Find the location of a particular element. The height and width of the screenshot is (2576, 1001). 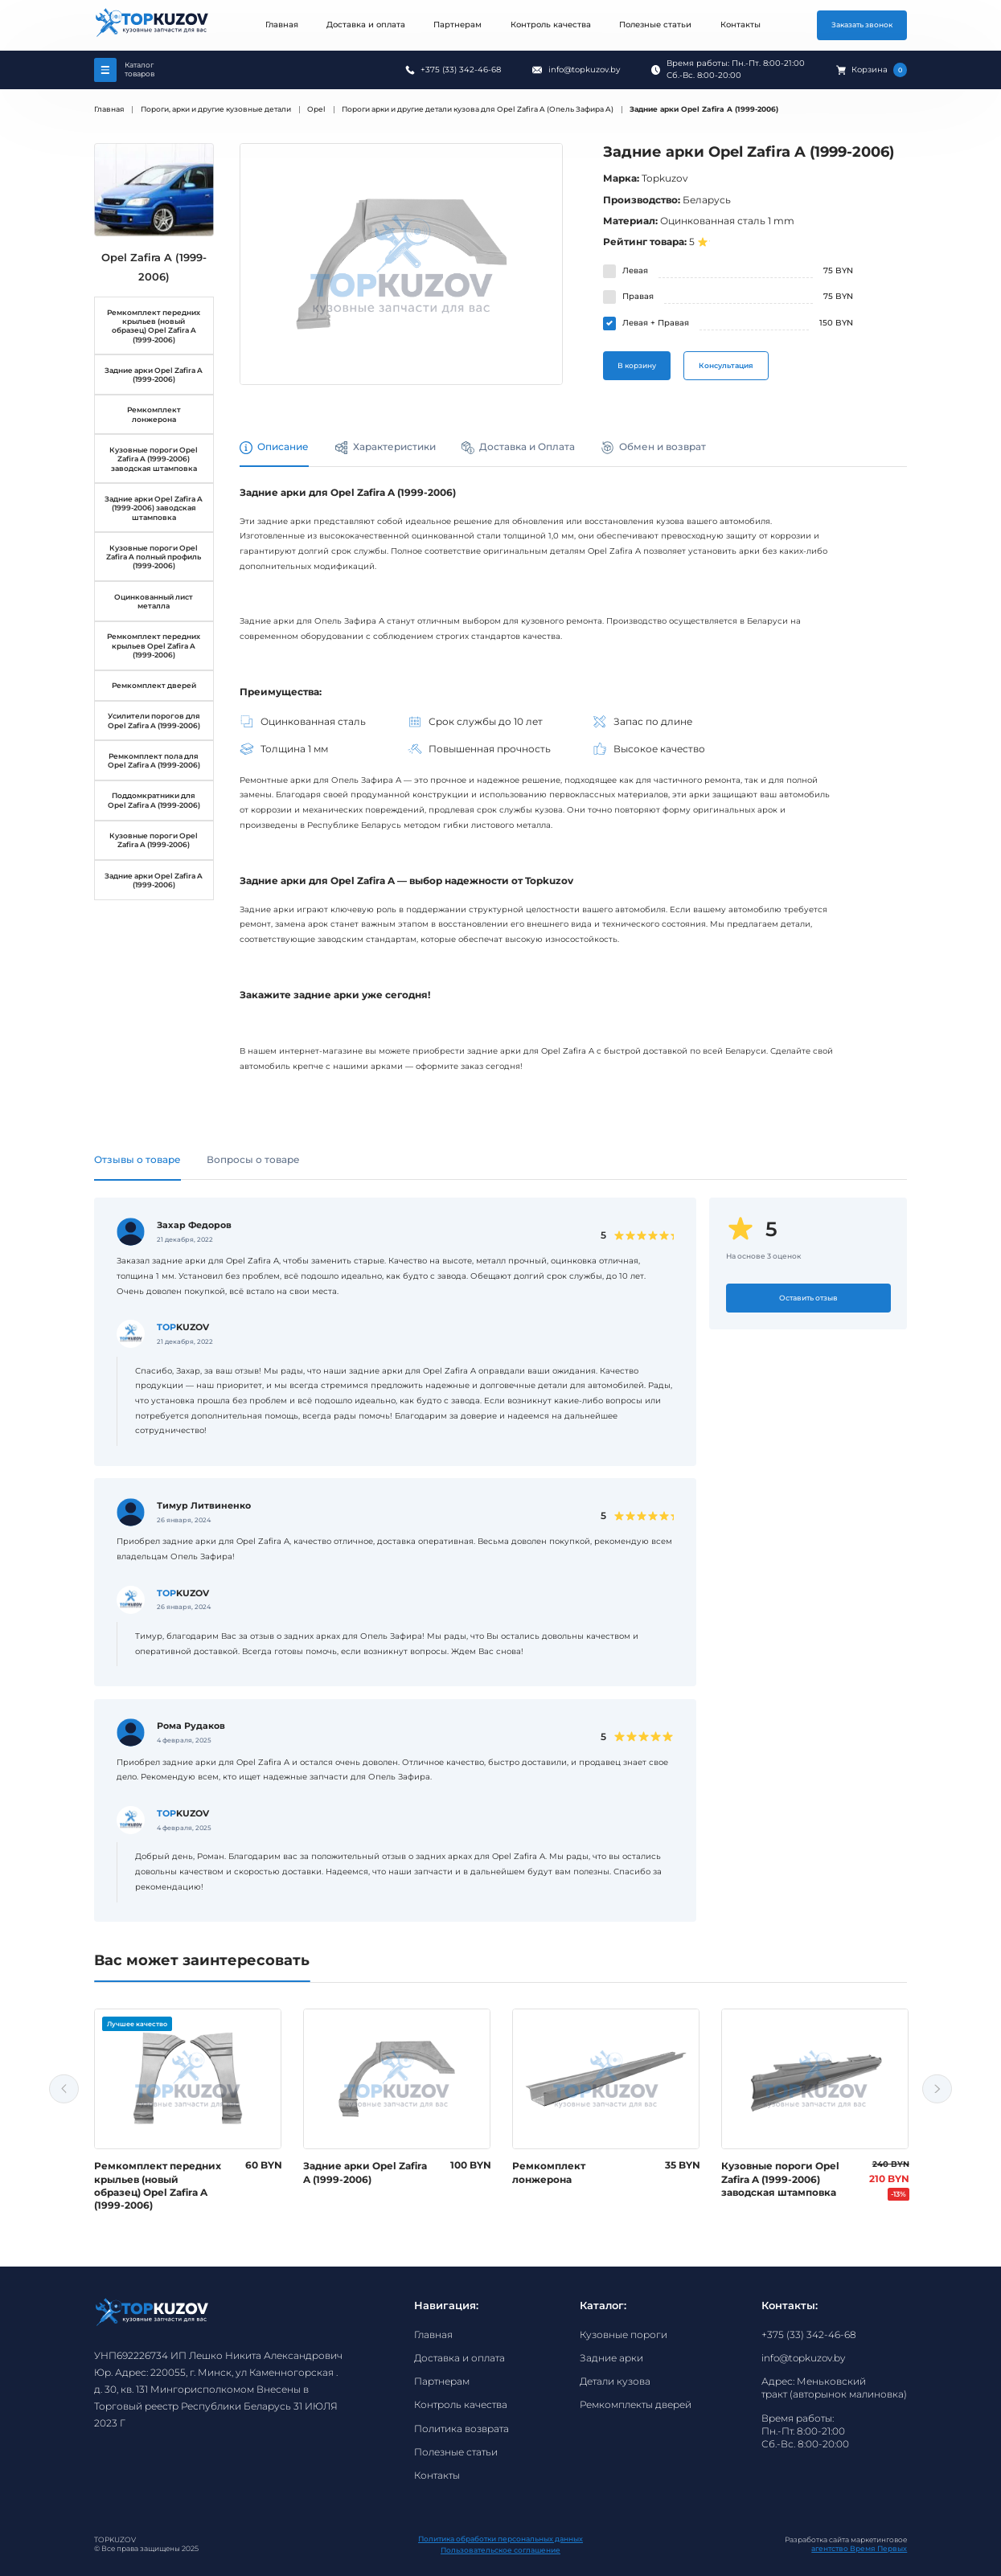

Усилители порогов для Opel Zafira A (1999-2006) is located at coordinates (154, 720).